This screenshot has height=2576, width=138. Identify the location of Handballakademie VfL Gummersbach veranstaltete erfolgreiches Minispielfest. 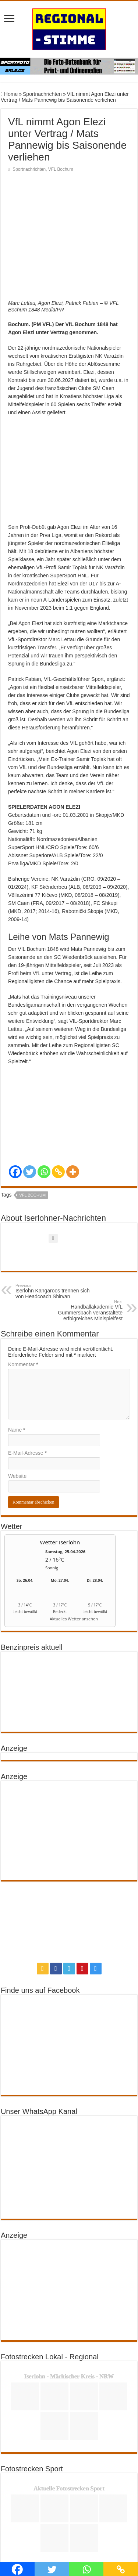
(85, 1256).